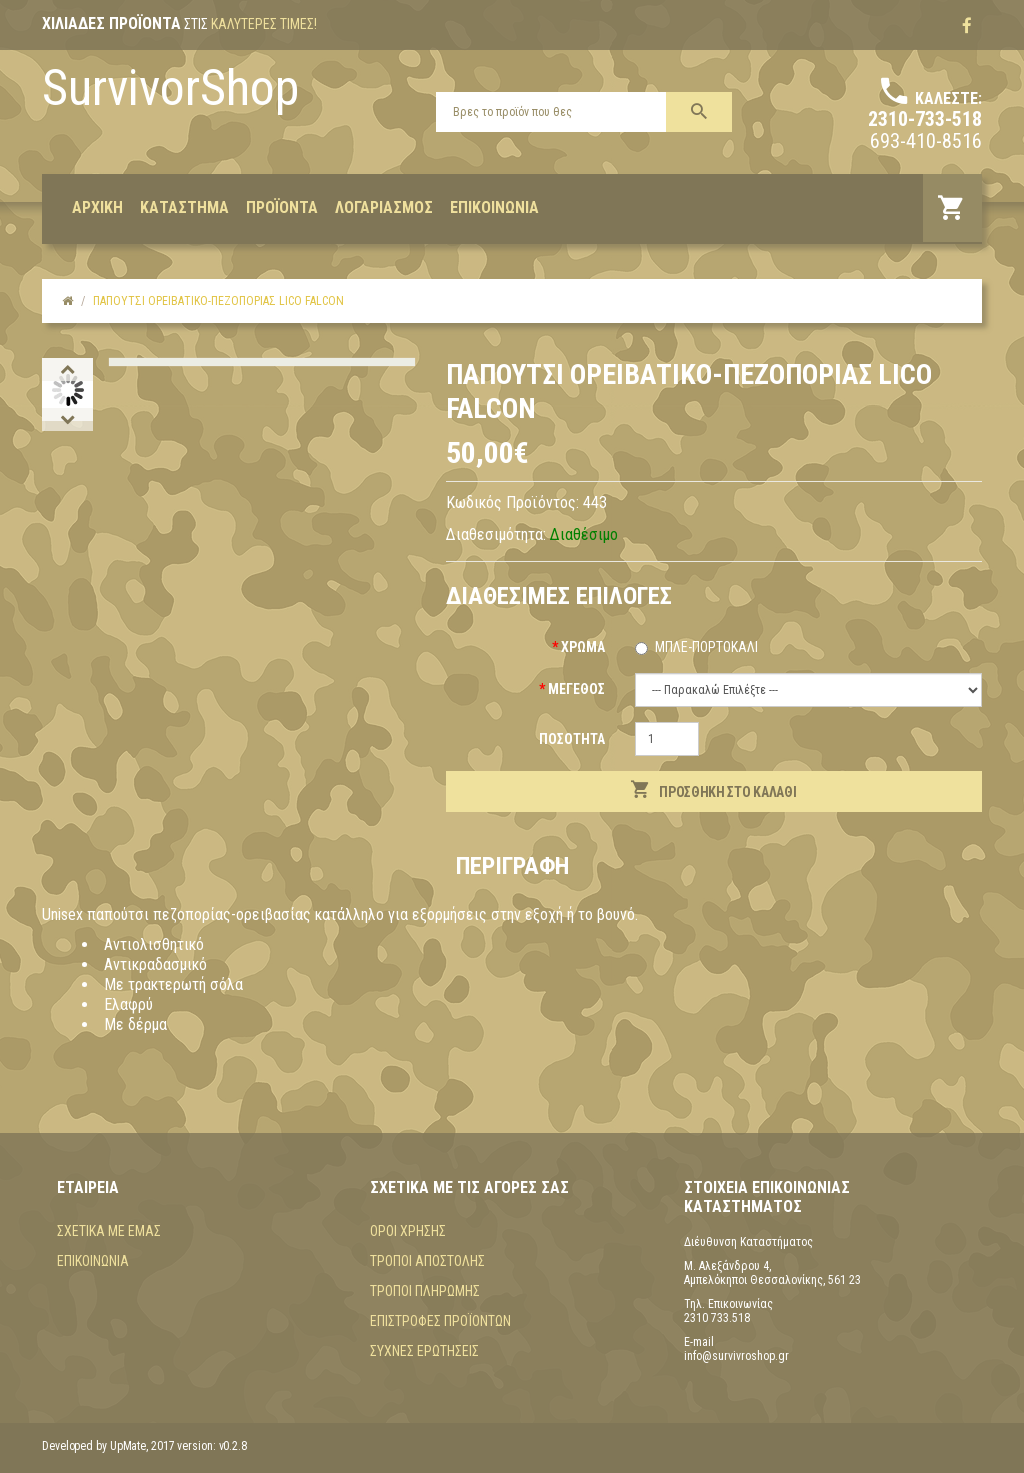 Image resolution: width=1024 pixels, height=1473 pixels. Describe the element at coordinates (108, 1446) in the screenshot. I see `Developed by UpMate, 2017` at that location.